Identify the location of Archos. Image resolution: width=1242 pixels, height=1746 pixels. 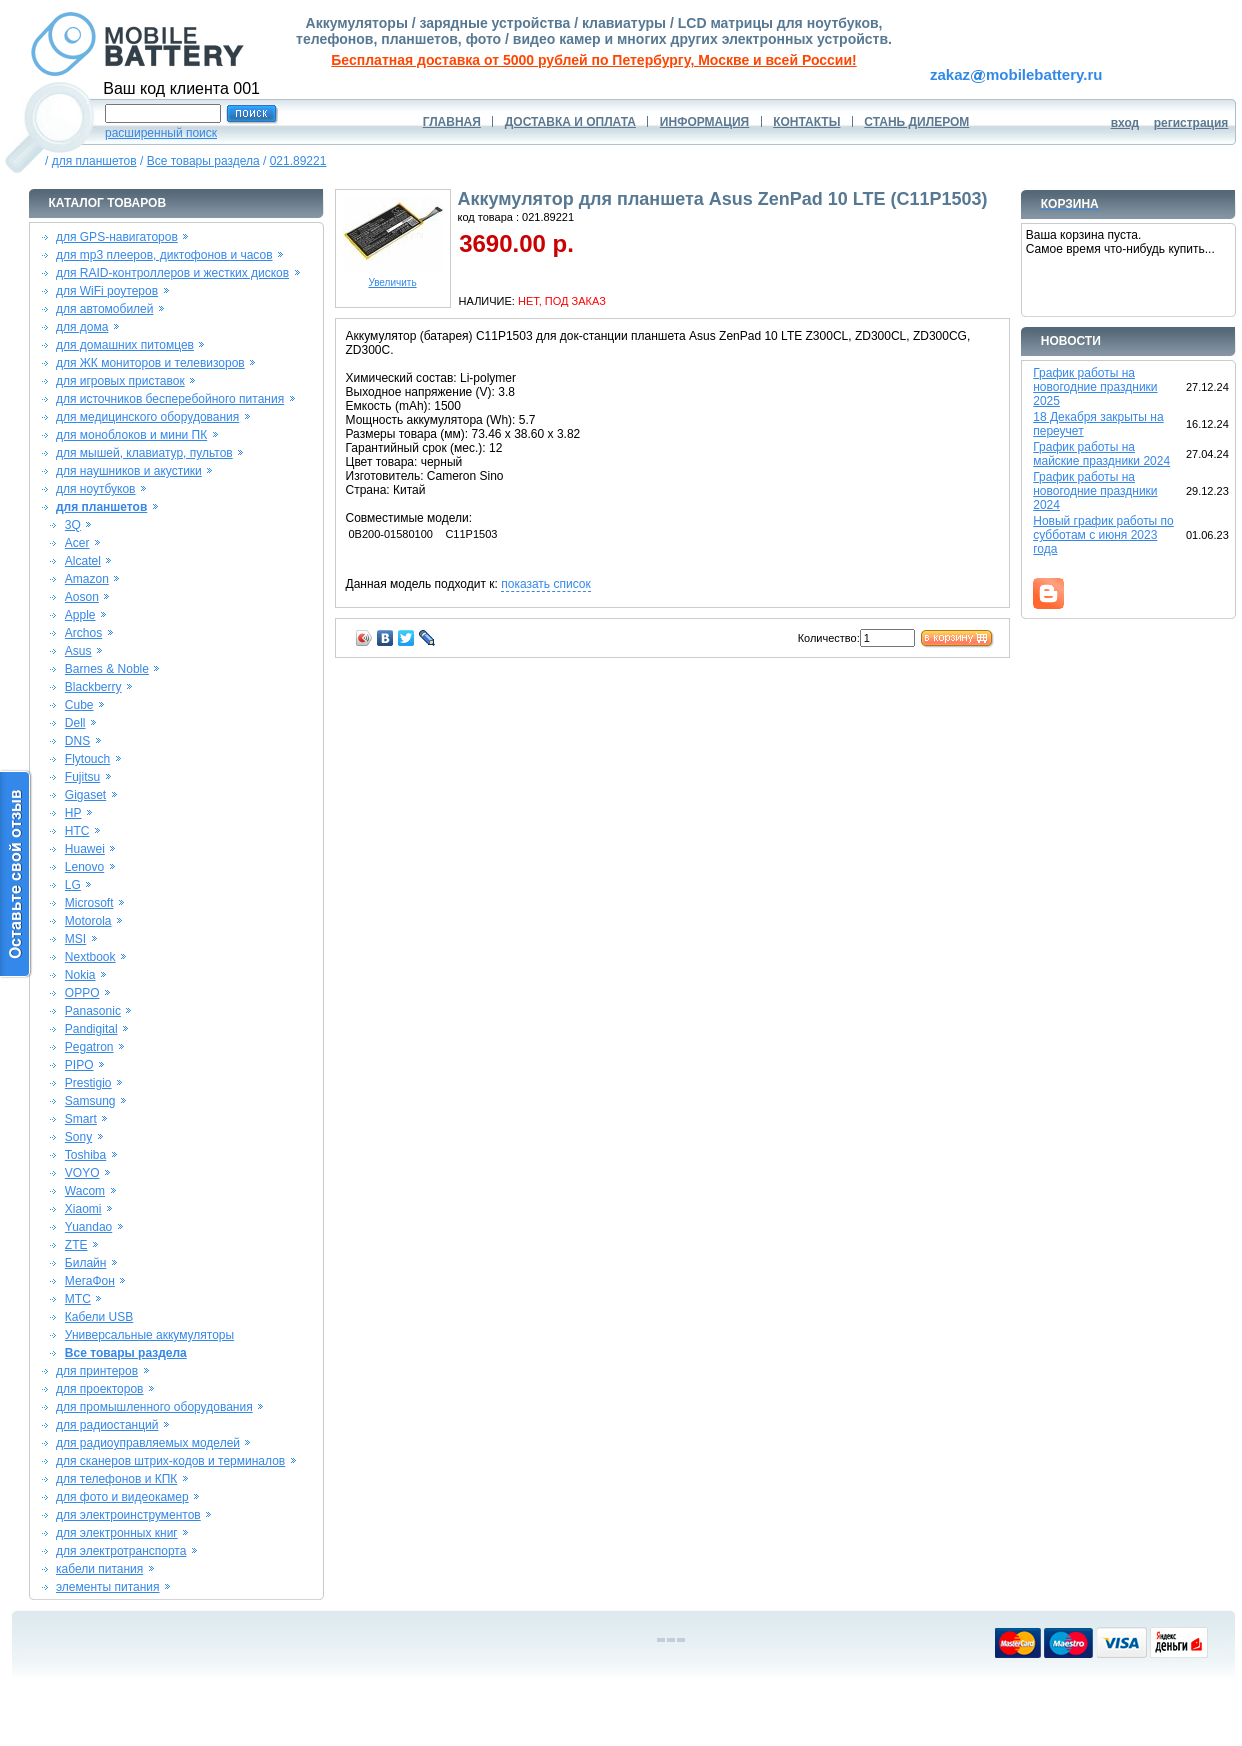
(83, 633).